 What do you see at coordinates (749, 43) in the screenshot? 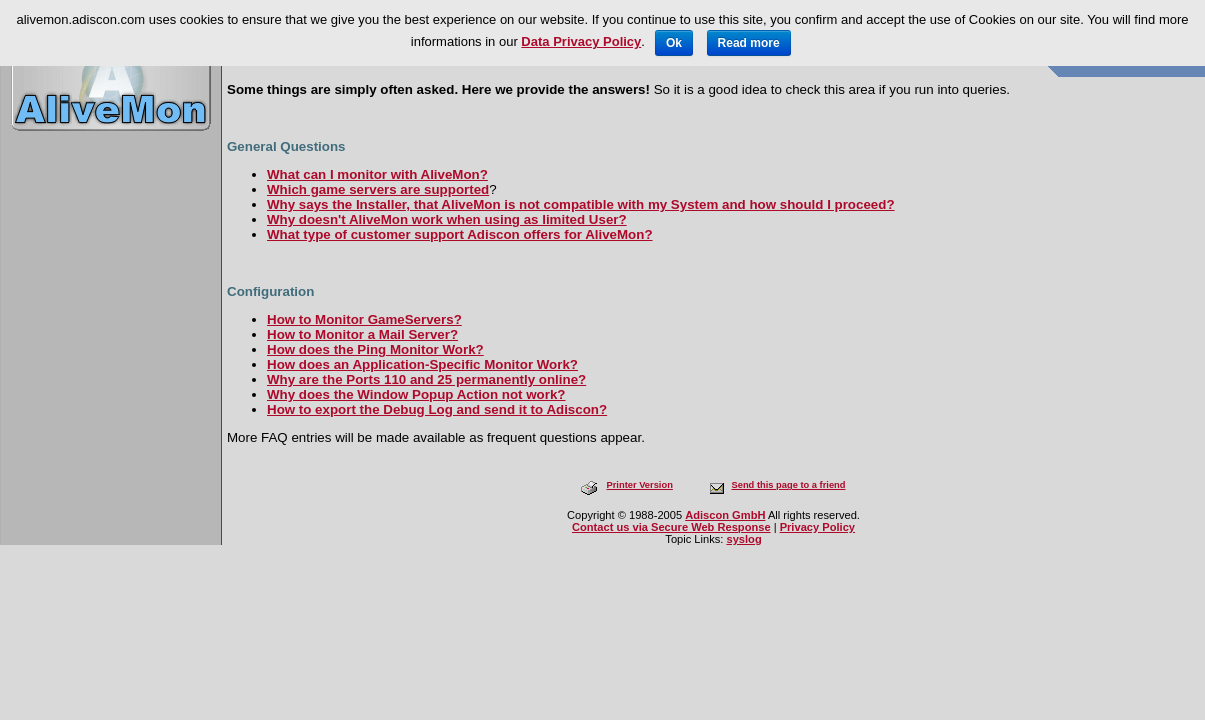
I see `Read more` at bounding box center [749, 43].